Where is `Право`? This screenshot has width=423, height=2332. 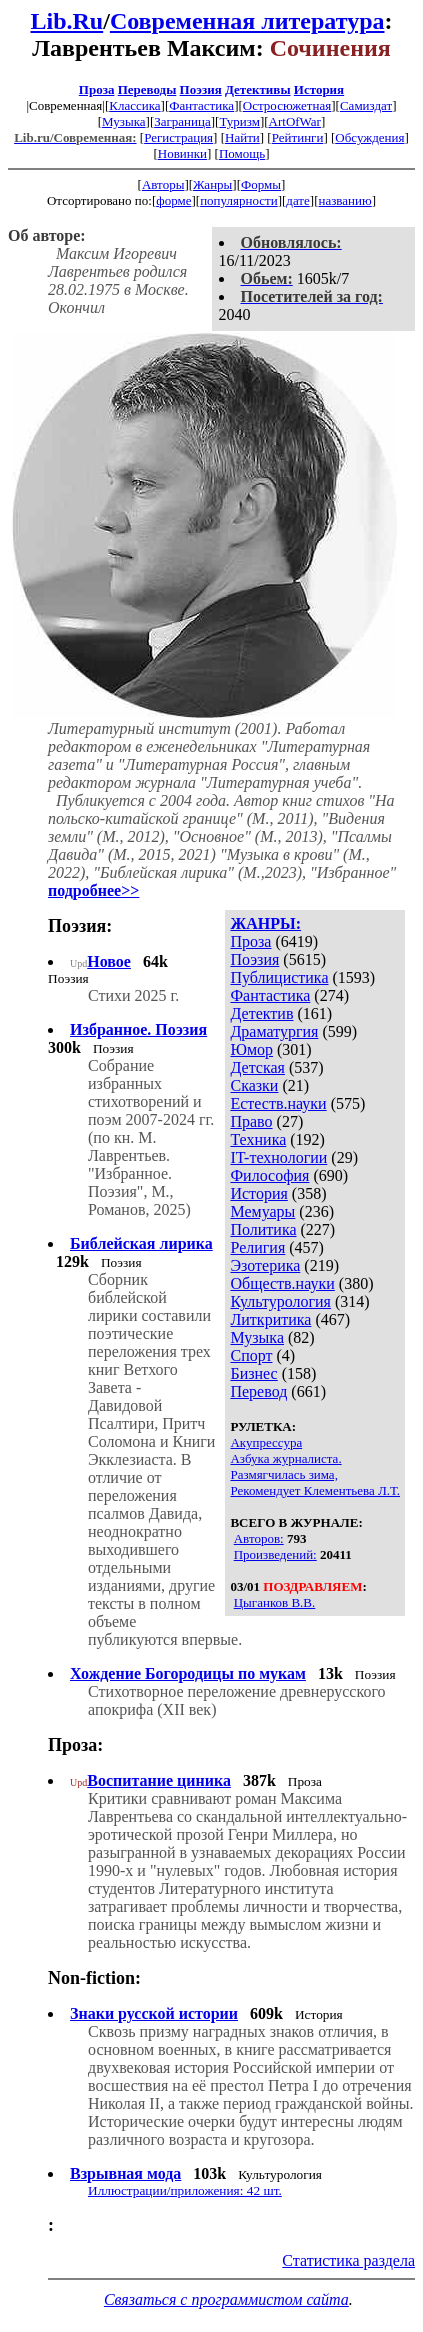
Право is located at coordinates (251, 1121).